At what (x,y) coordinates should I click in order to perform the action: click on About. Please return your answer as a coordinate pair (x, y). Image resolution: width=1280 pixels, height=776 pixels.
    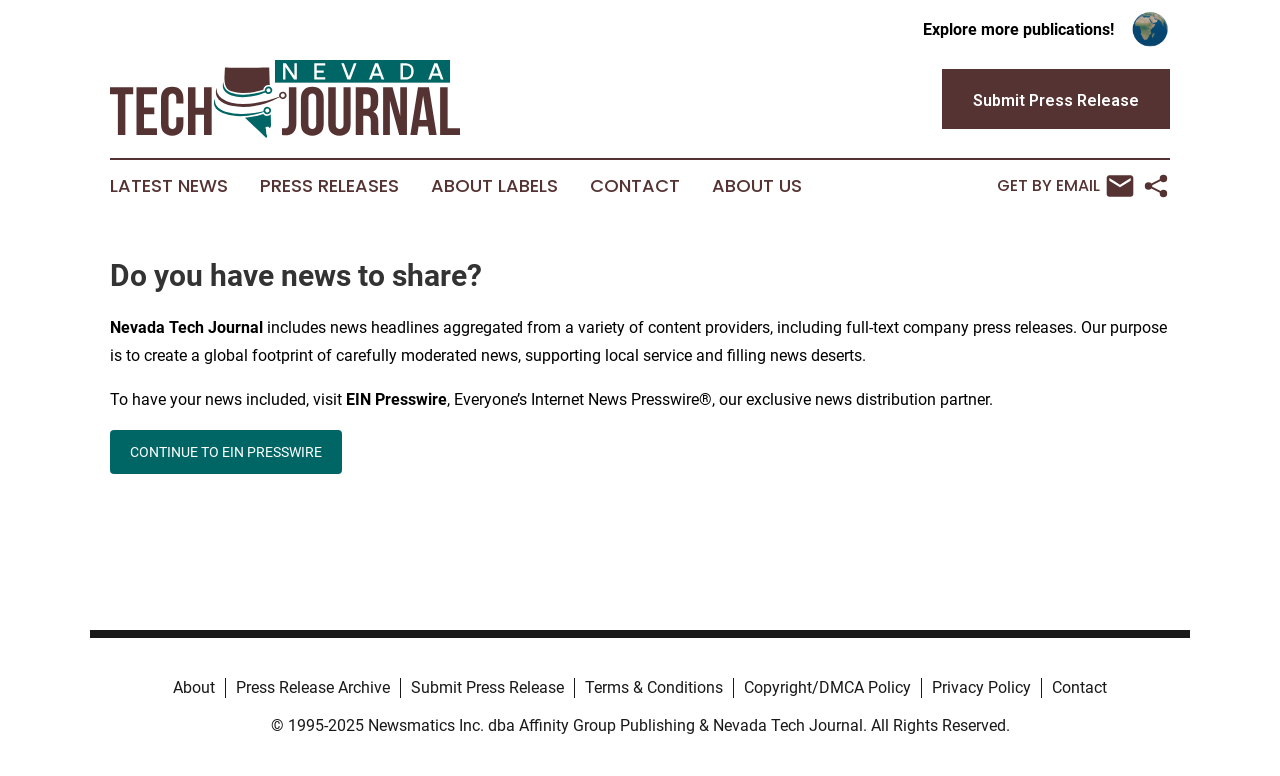
    Looking at the image, I should click on (194, 687).